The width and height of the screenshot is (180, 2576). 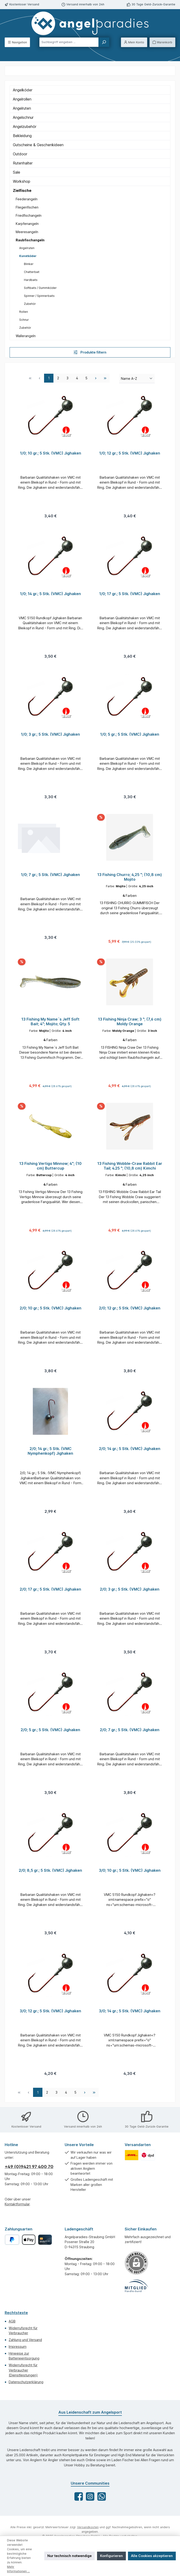 What do you see at coordinates (129, 1449) in the screenshot?
I see `2/0; 14 gr.; 5 Stk. (VMC) Jighaken` at bounding box center [129, 1449].